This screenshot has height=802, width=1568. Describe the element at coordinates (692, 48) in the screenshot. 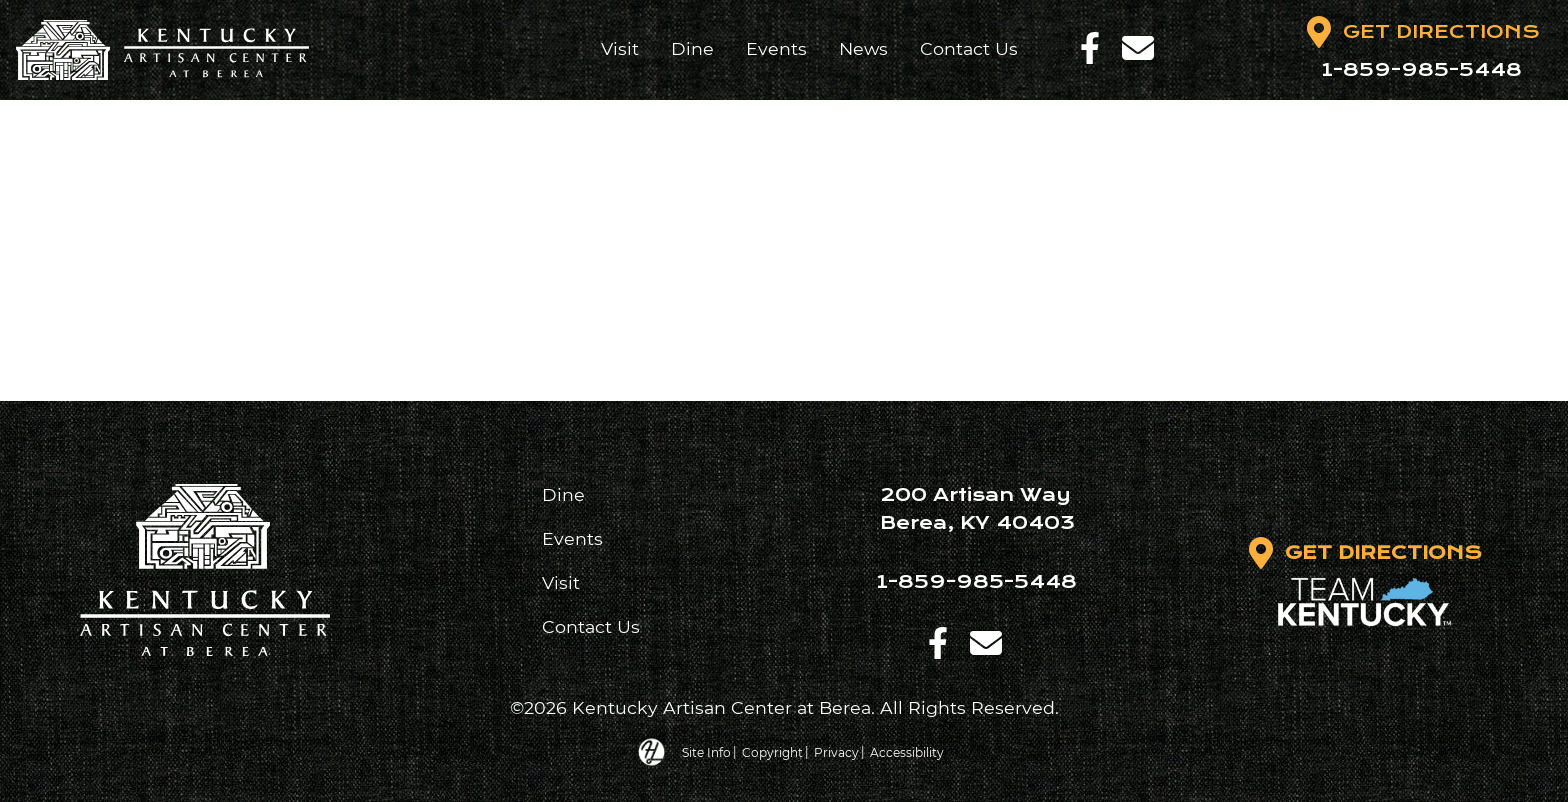

I see `Dine` at that location.